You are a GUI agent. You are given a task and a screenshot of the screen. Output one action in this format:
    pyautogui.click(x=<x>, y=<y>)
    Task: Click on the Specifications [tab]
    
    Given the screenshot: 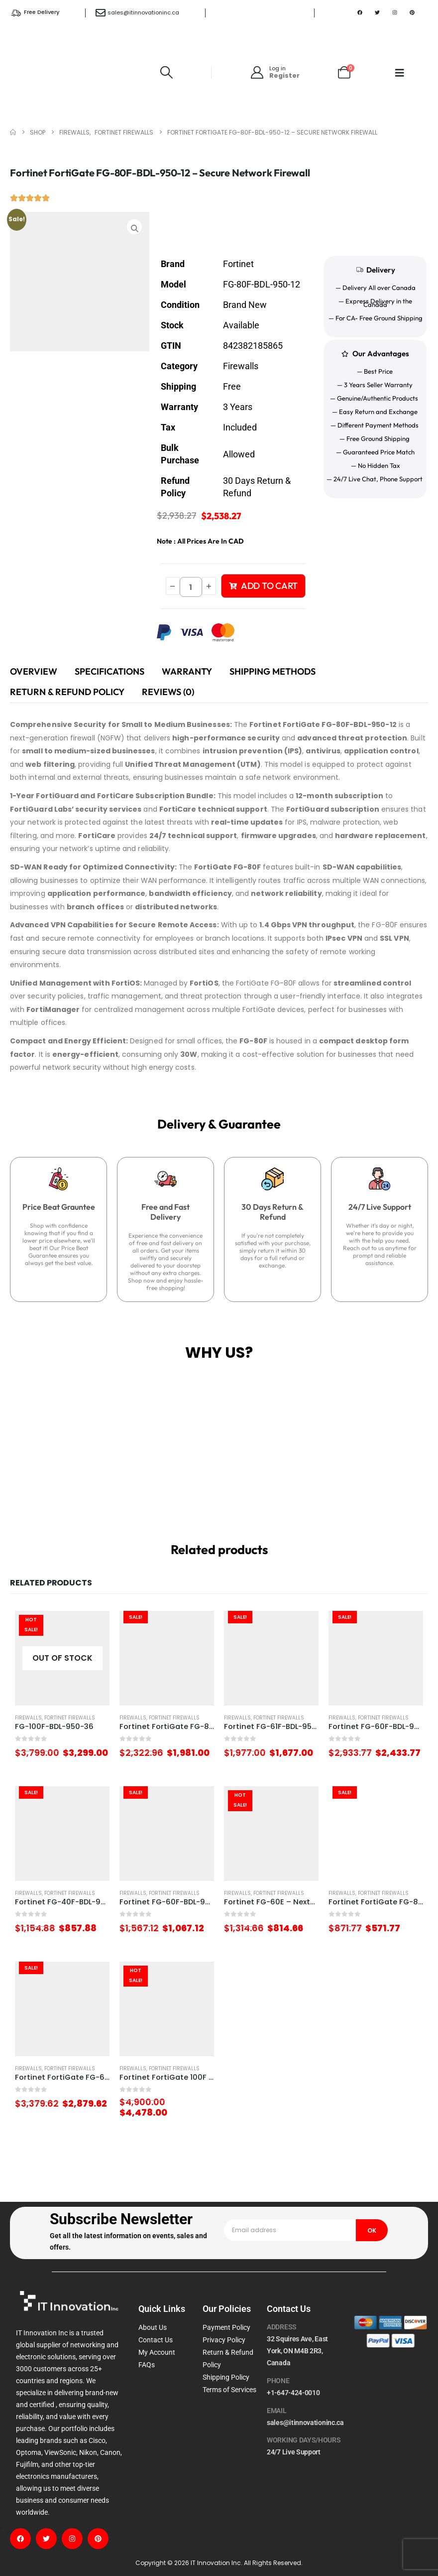 What is the action you would take?
    pyautogui.click(x=109, y=671)
    